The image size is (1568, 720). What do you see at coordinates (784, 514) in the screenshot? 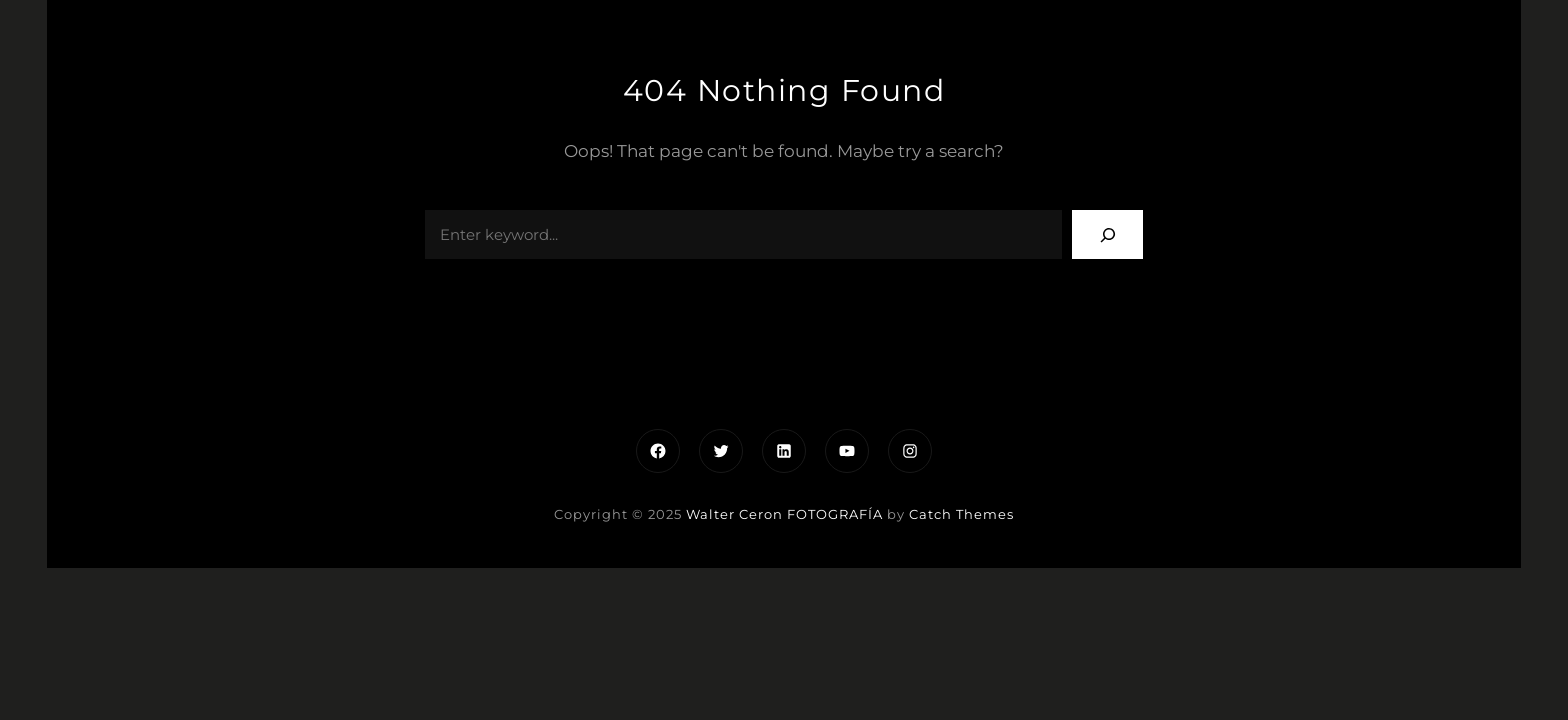
I see `Walter Ceron FOTOGRAFÍA` at bounding box center [784, 514].